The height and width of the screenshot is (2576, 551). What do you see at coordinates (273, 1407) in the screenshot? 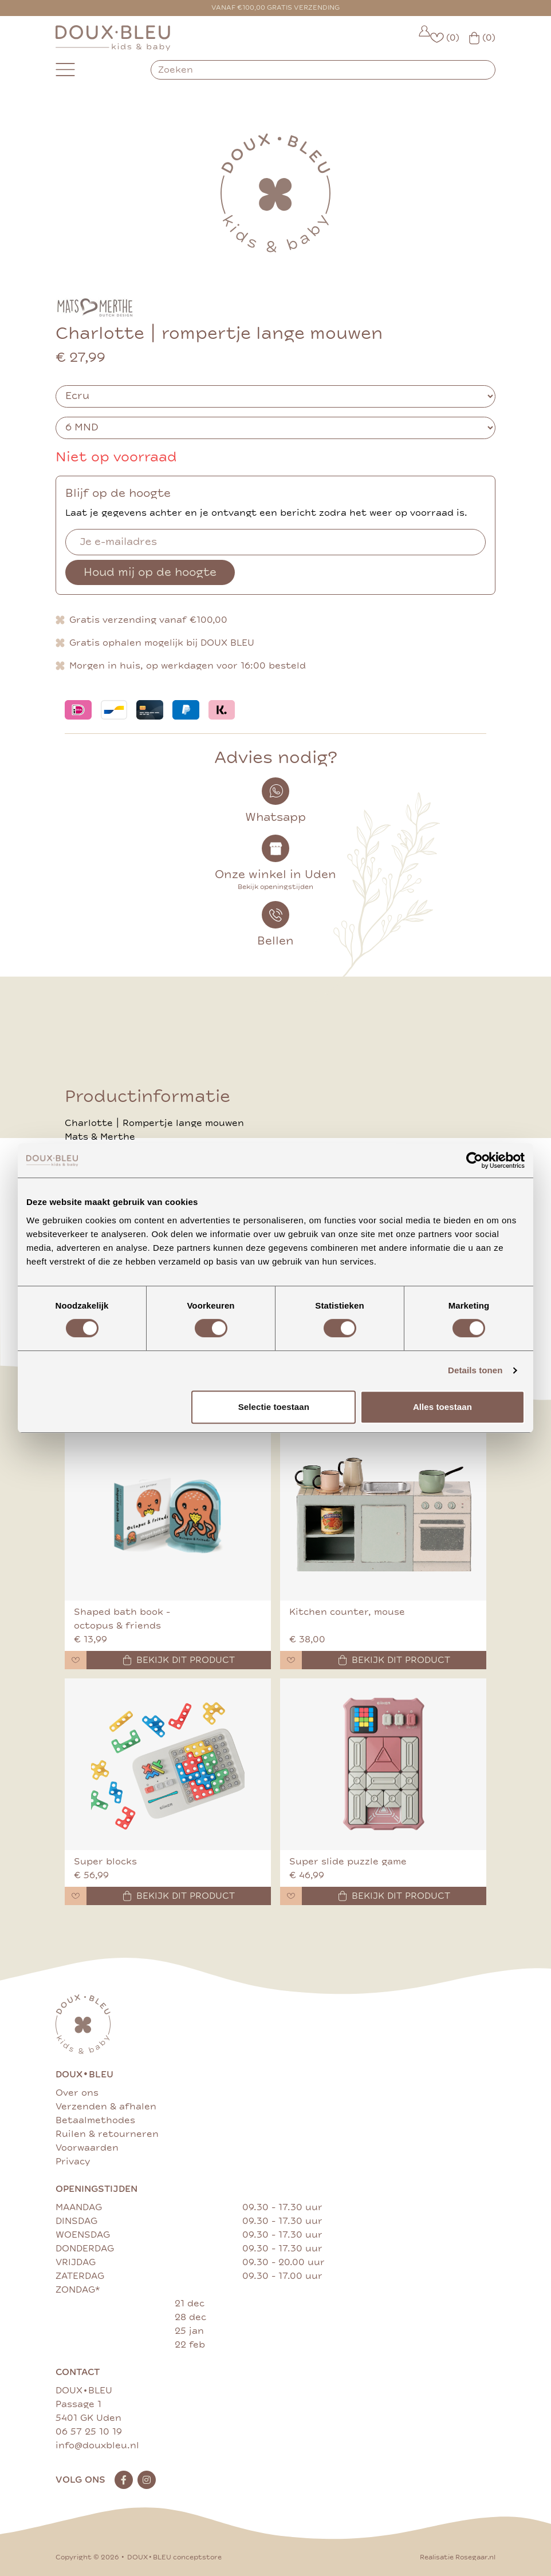
I see `Selectie toestaan` at bounding box center [273, 1407].